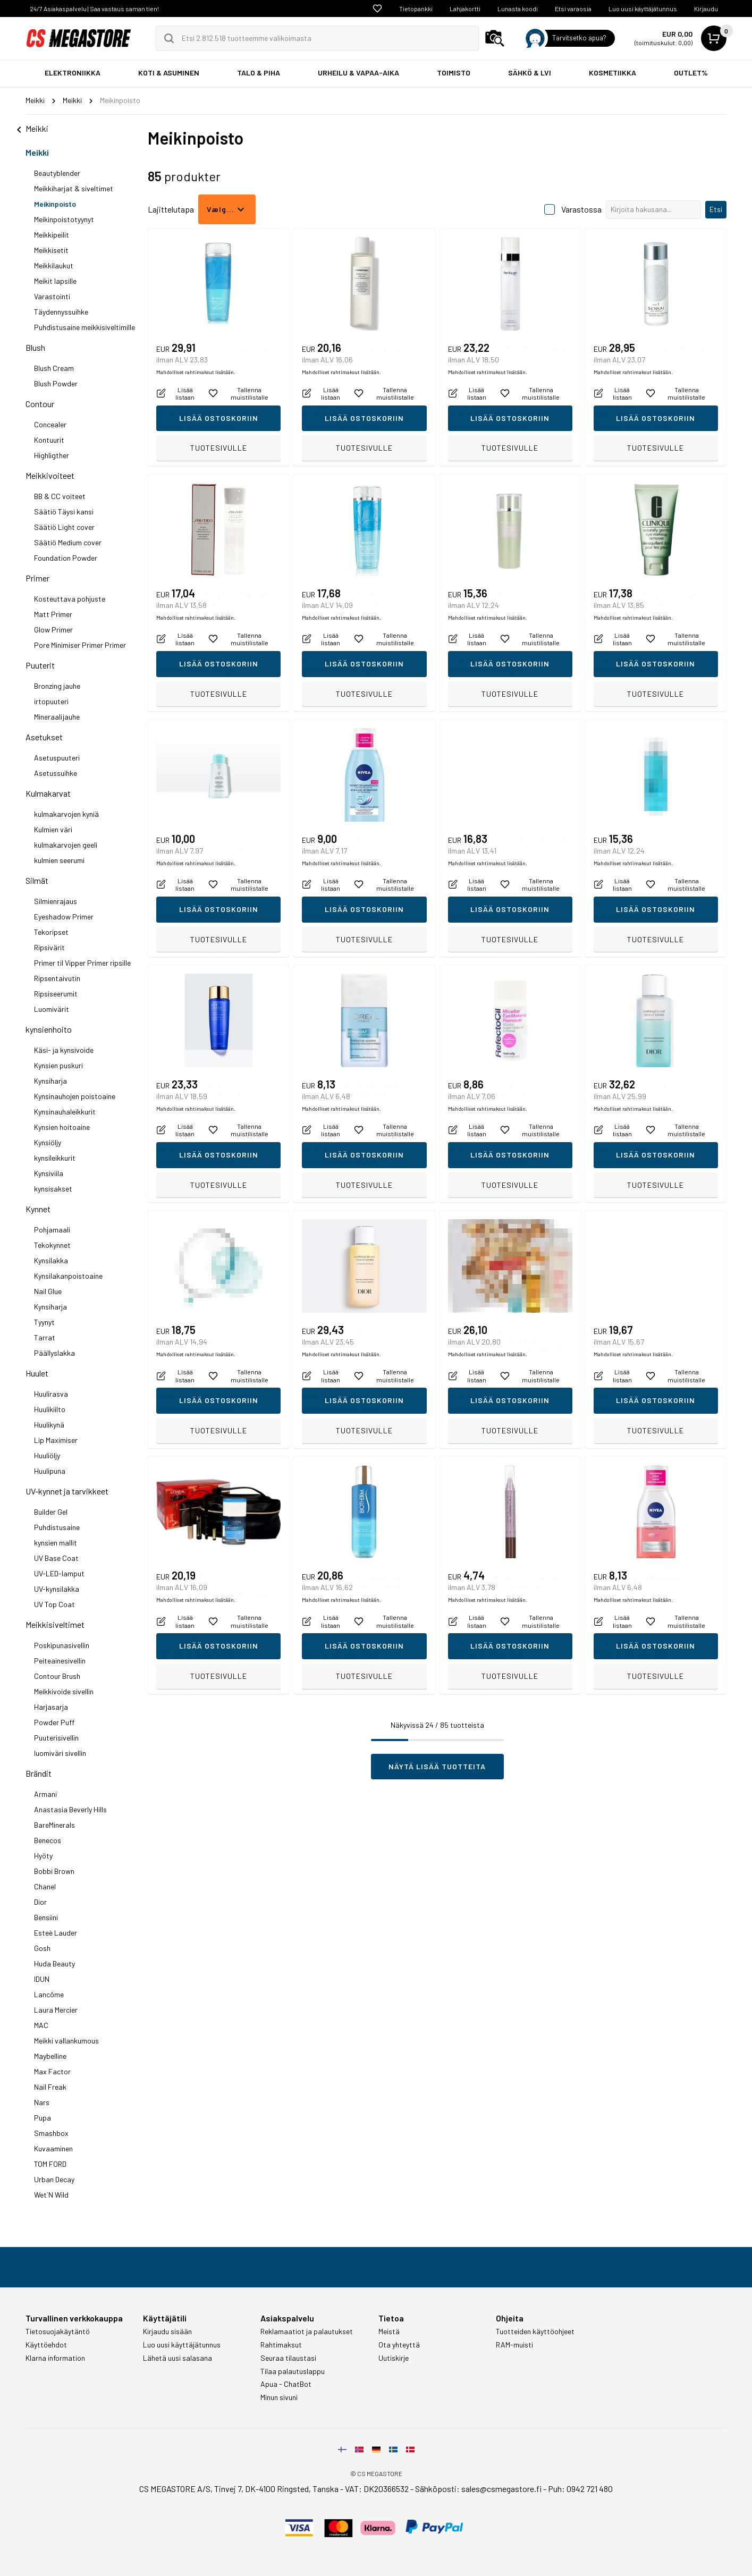 This screenshot has width=752, height=2576. What do you see at coordinates (399, 2345) in the screenshot?
I see `Ota yhteyttä` at bounding box center [399, 2345].